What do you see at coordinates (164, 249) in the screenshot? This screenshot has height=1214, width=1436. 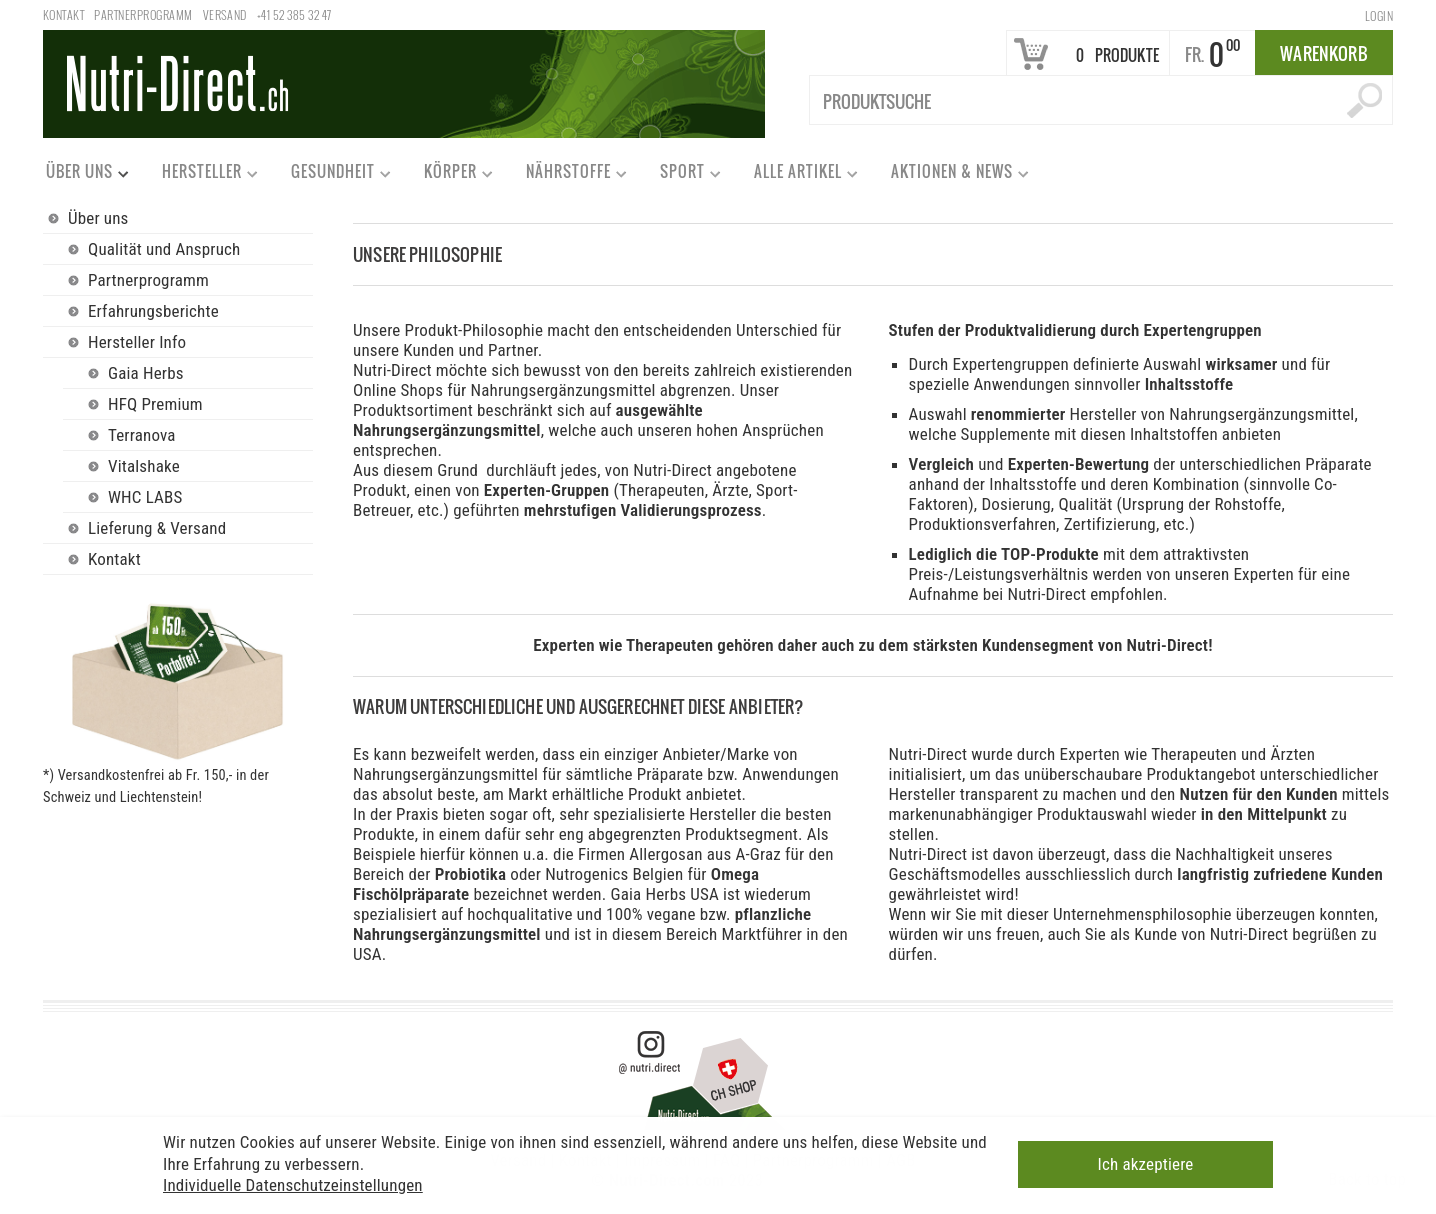 I see `Qualität und Anspruch` at bounding box center [164, 249].